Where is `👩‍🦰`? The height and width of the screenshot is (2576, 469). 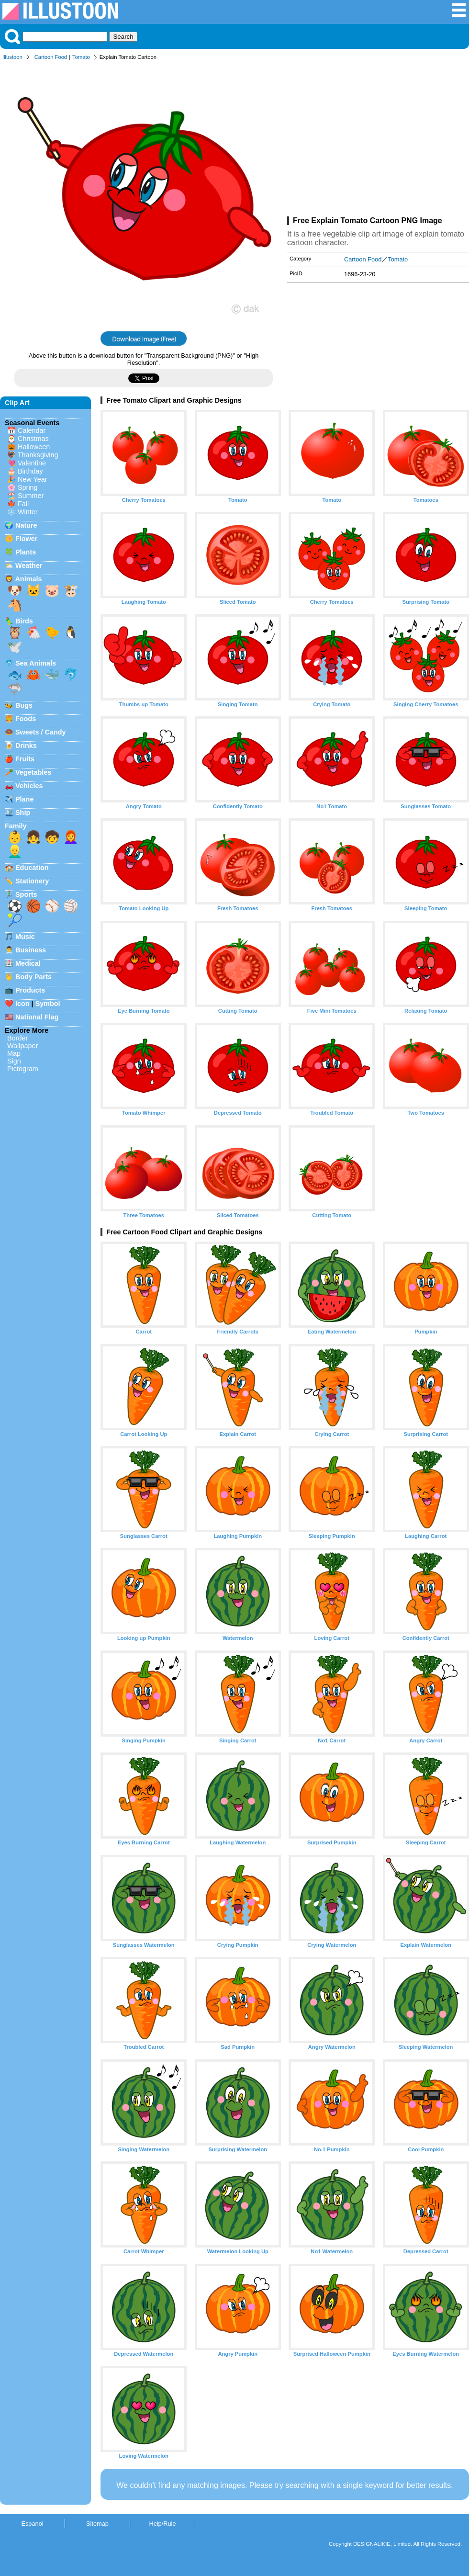 👩‍🦰 is located at coordinates (70, 837).